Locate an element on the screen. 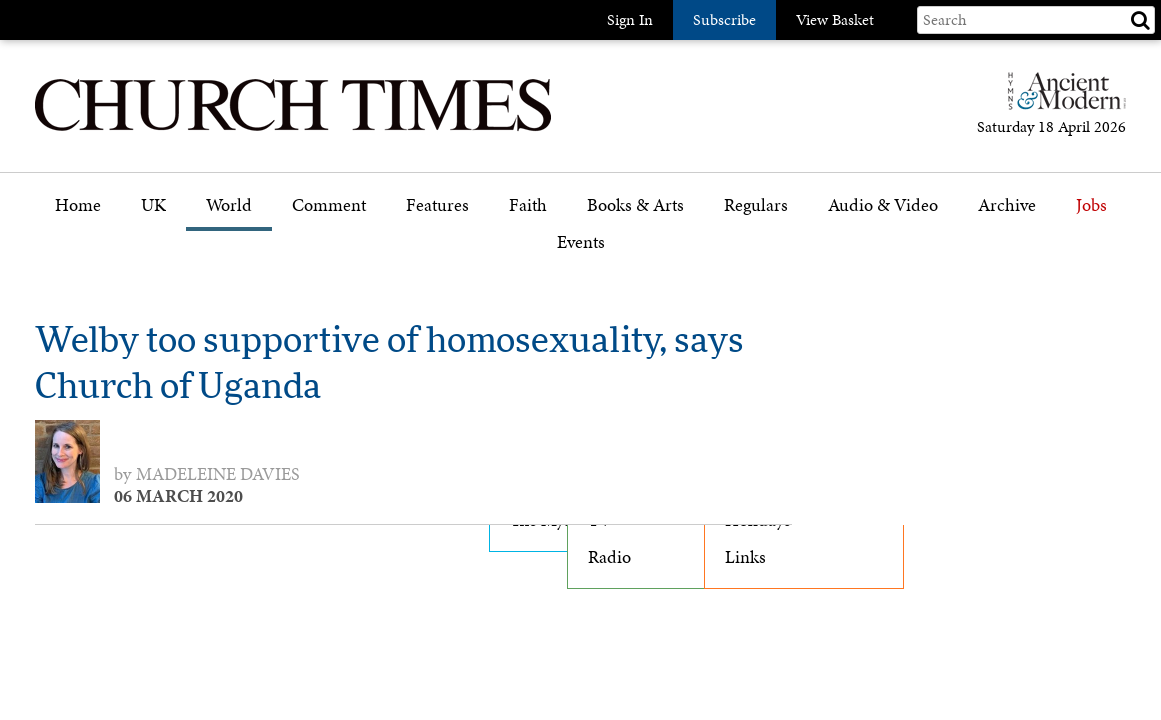 This screenshot has height=720, width=1161. UK is located at coordinates (153, 205).